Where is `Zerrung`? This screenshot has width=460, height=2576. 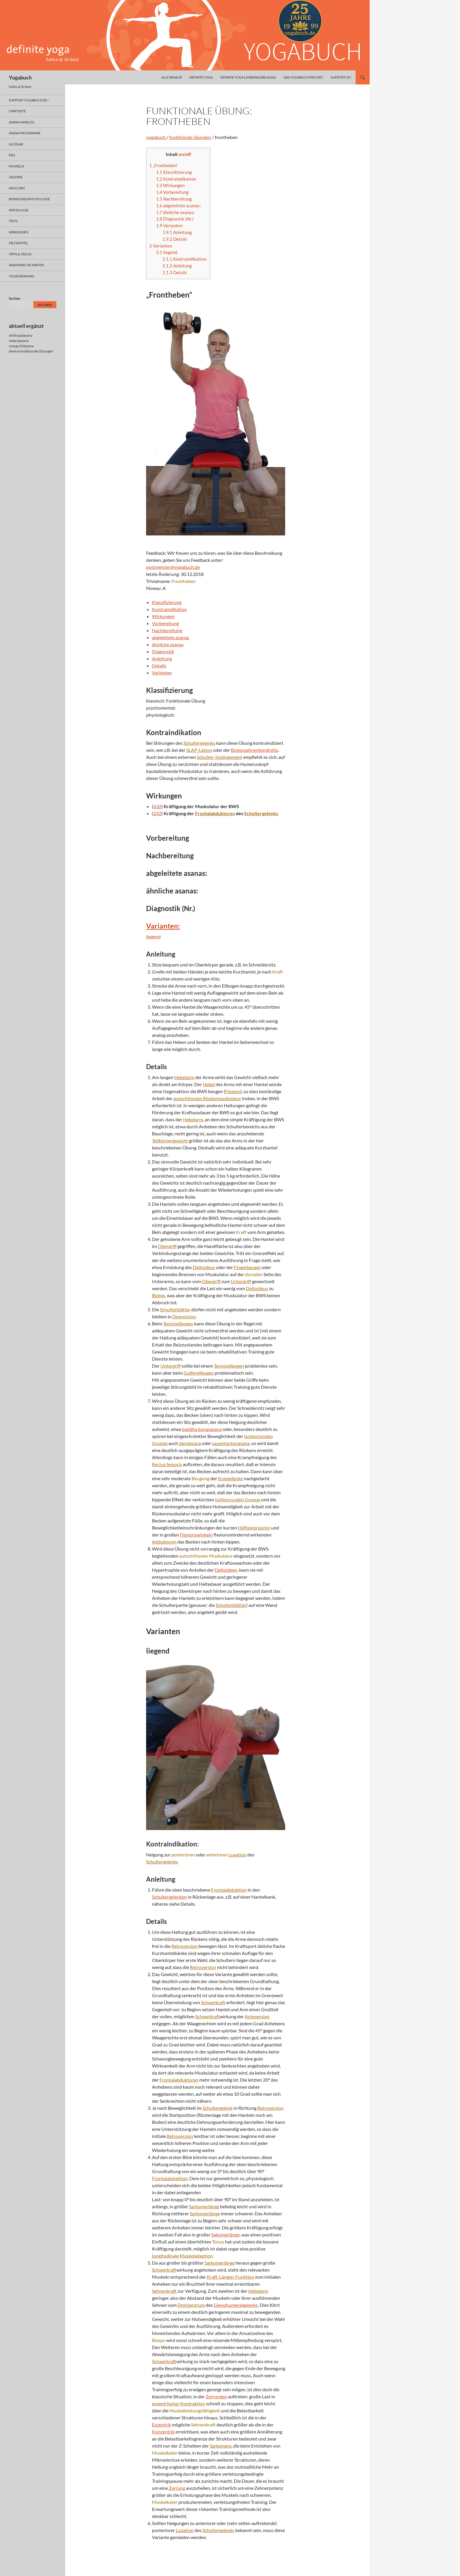 Zerrung is located at coordinates (177, 2488).